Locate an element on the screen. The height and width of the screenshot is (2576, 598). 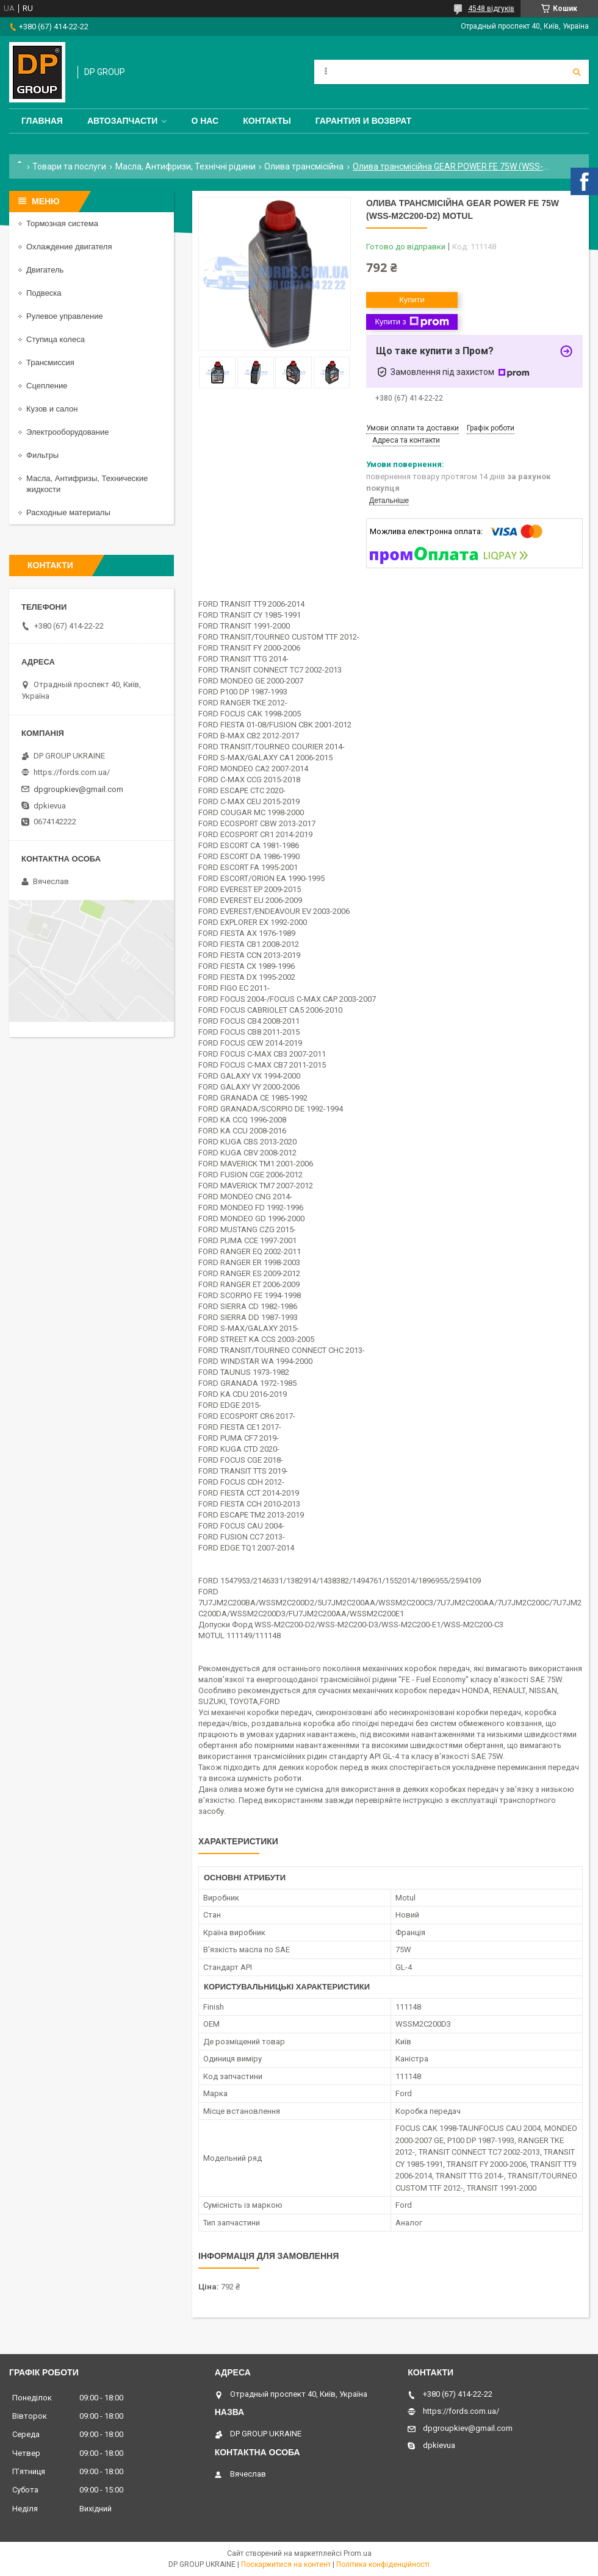
Prom.ua is located at coordinates (358, 2553).